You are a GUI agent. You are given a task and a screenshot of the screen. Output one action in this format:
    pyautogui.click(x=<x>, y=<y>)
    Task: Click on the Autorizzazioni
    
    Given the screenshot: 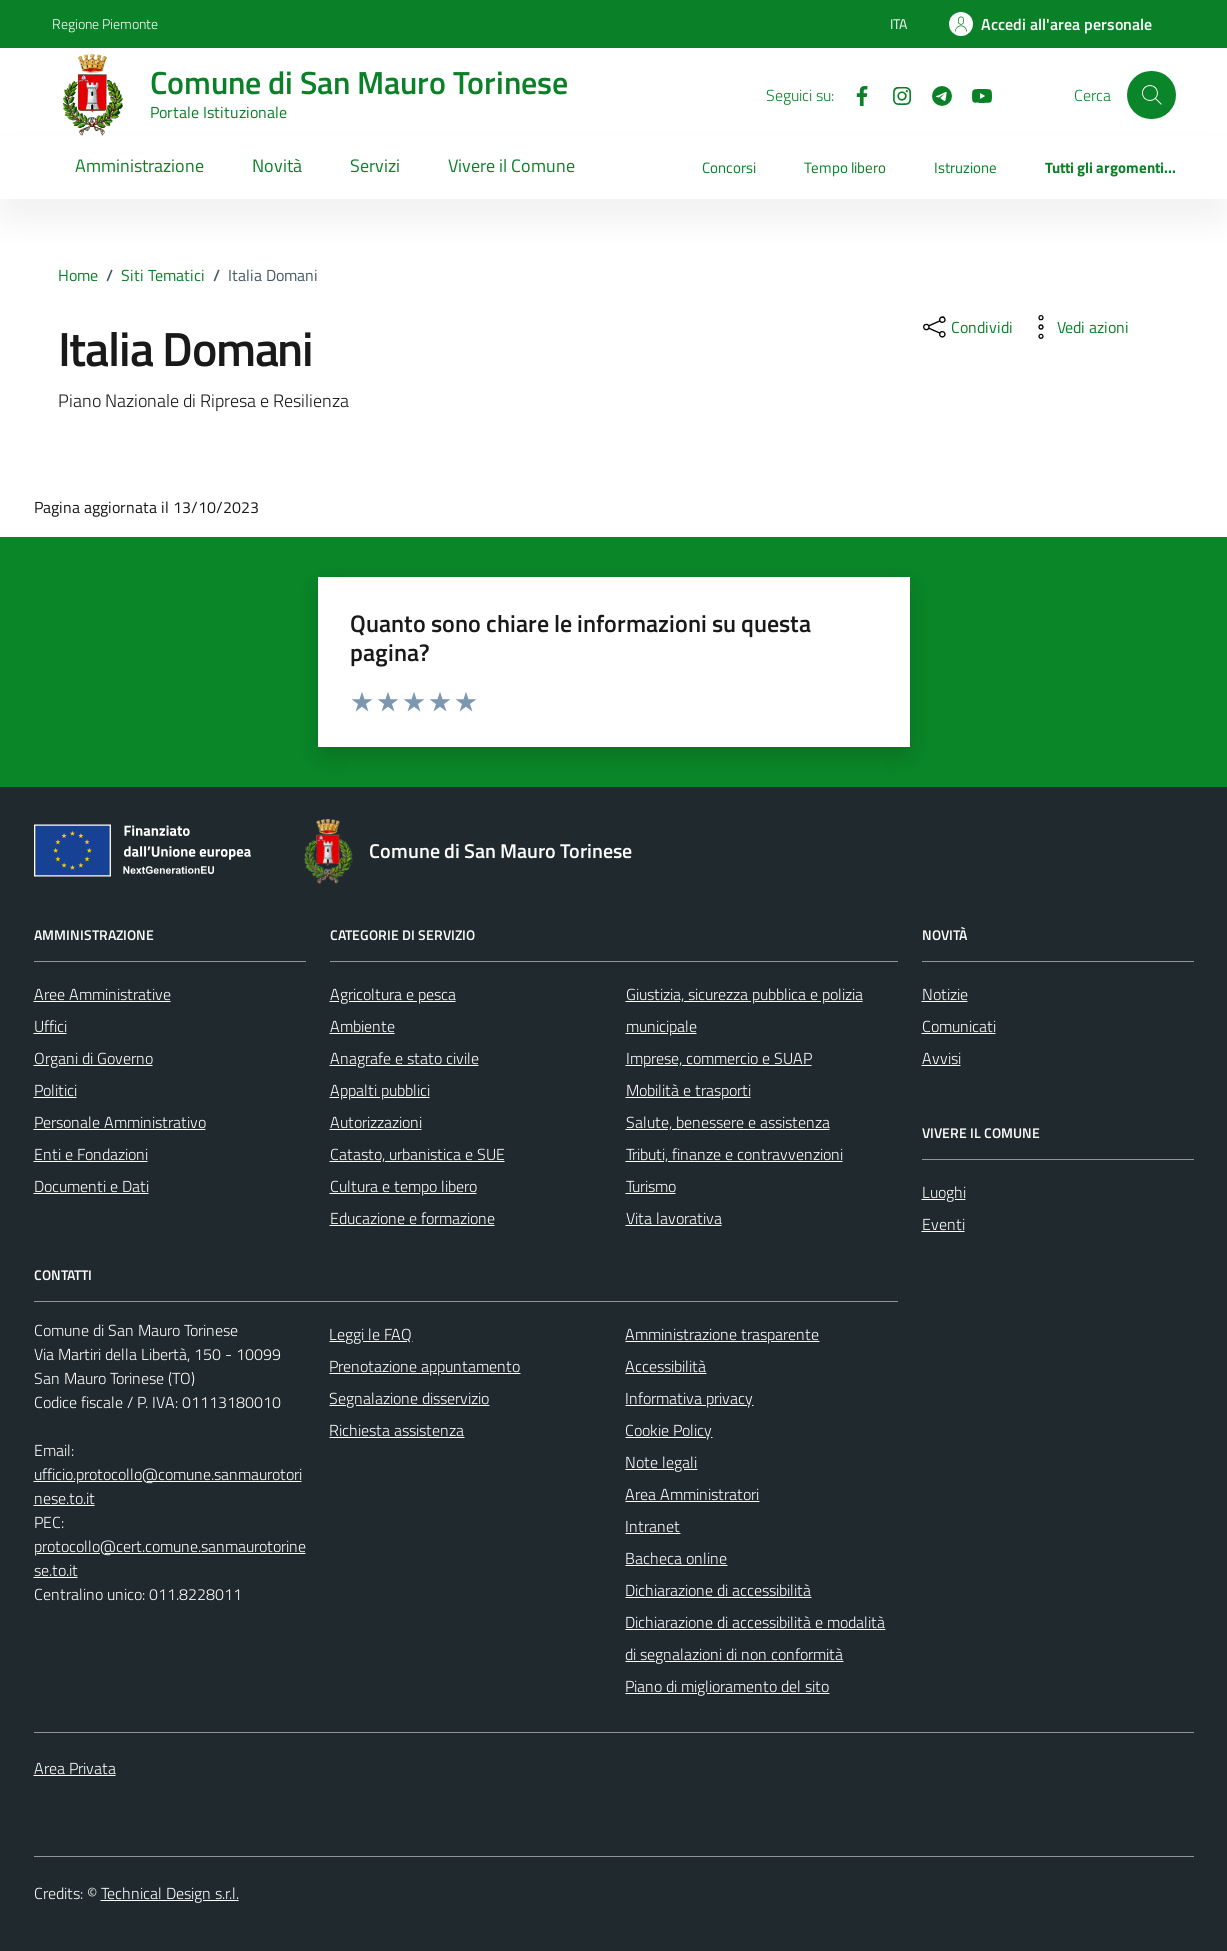 What is the action you would take?
    pyautogui.click(x=376, y=1122)
    